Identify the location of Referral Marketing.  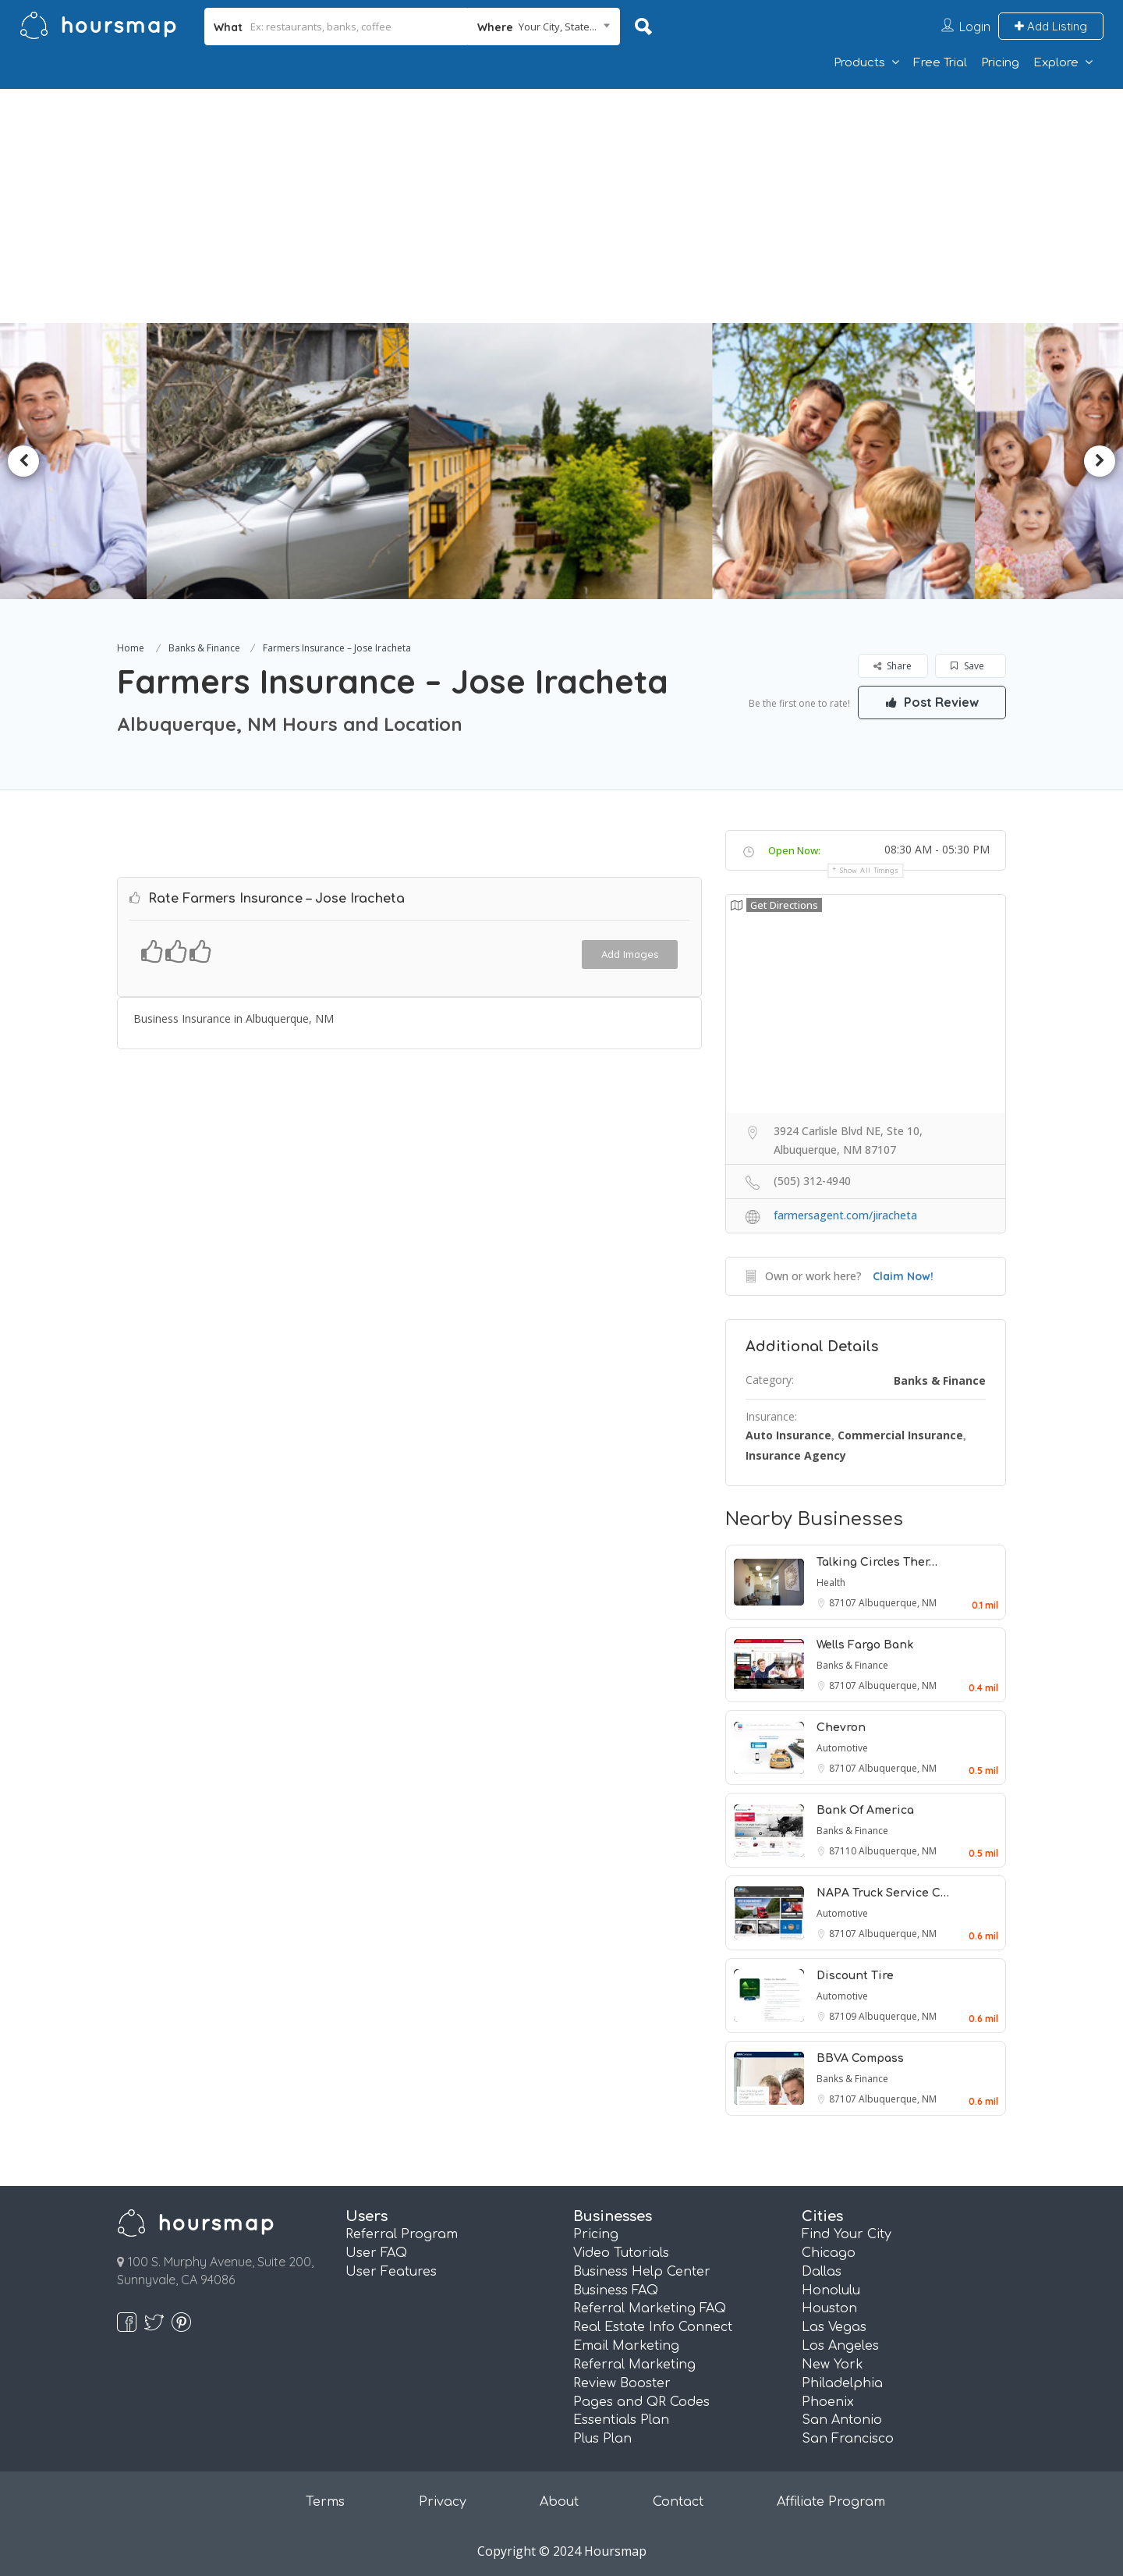
(634, 2365).